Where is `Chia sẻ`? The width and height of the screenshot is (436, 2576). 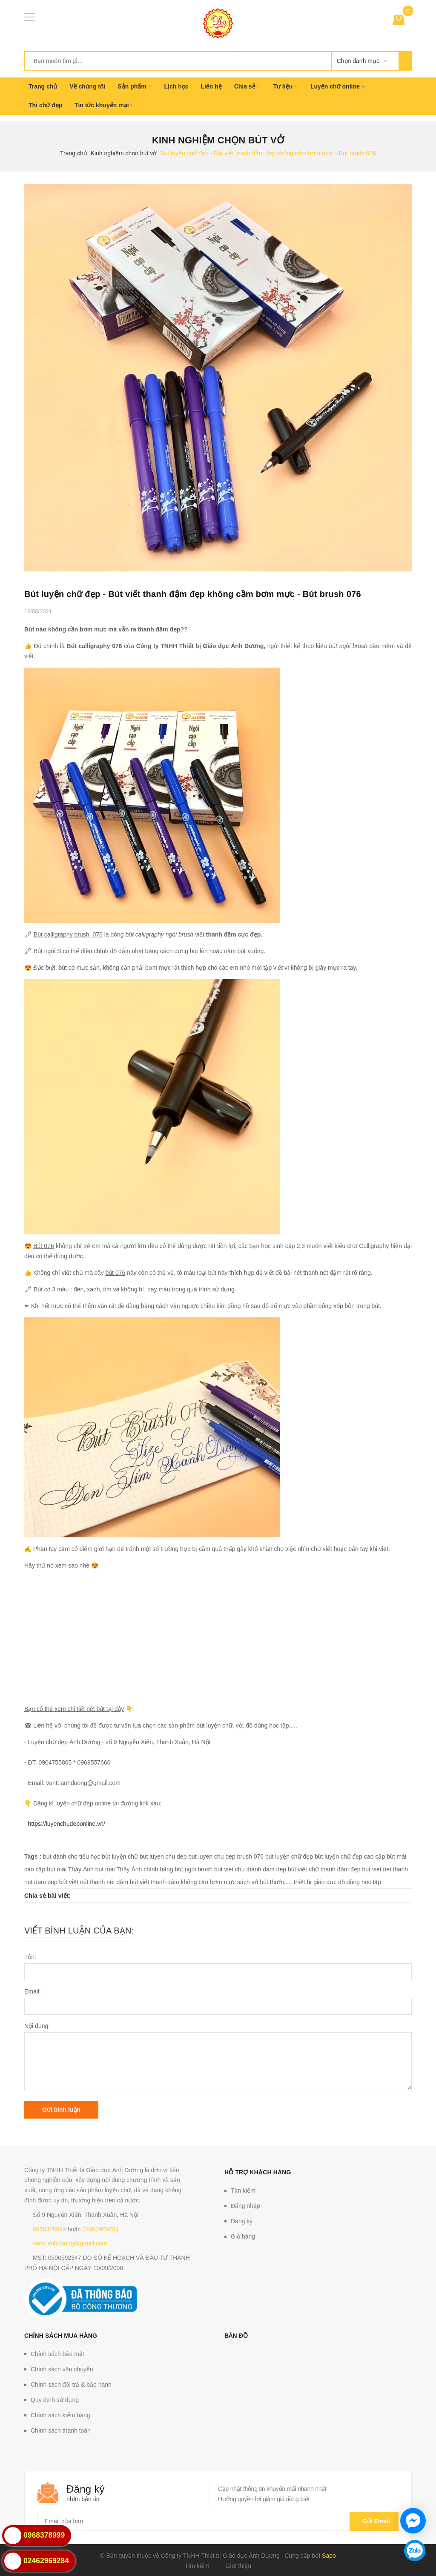
Chia sẻ is located at coordinates (247, 86).